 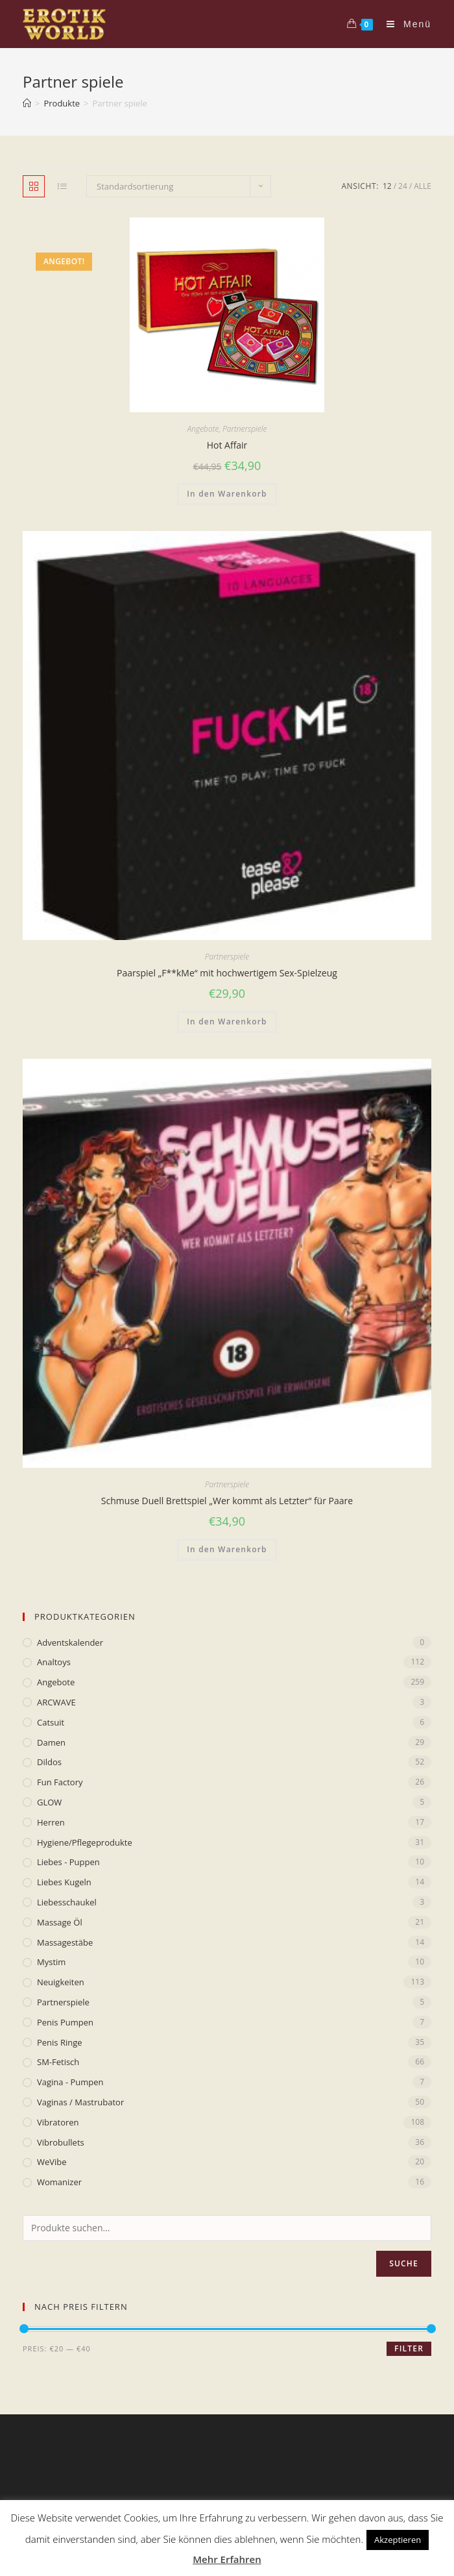 I want to click on Analtoys, so click(x=54, y=1662).